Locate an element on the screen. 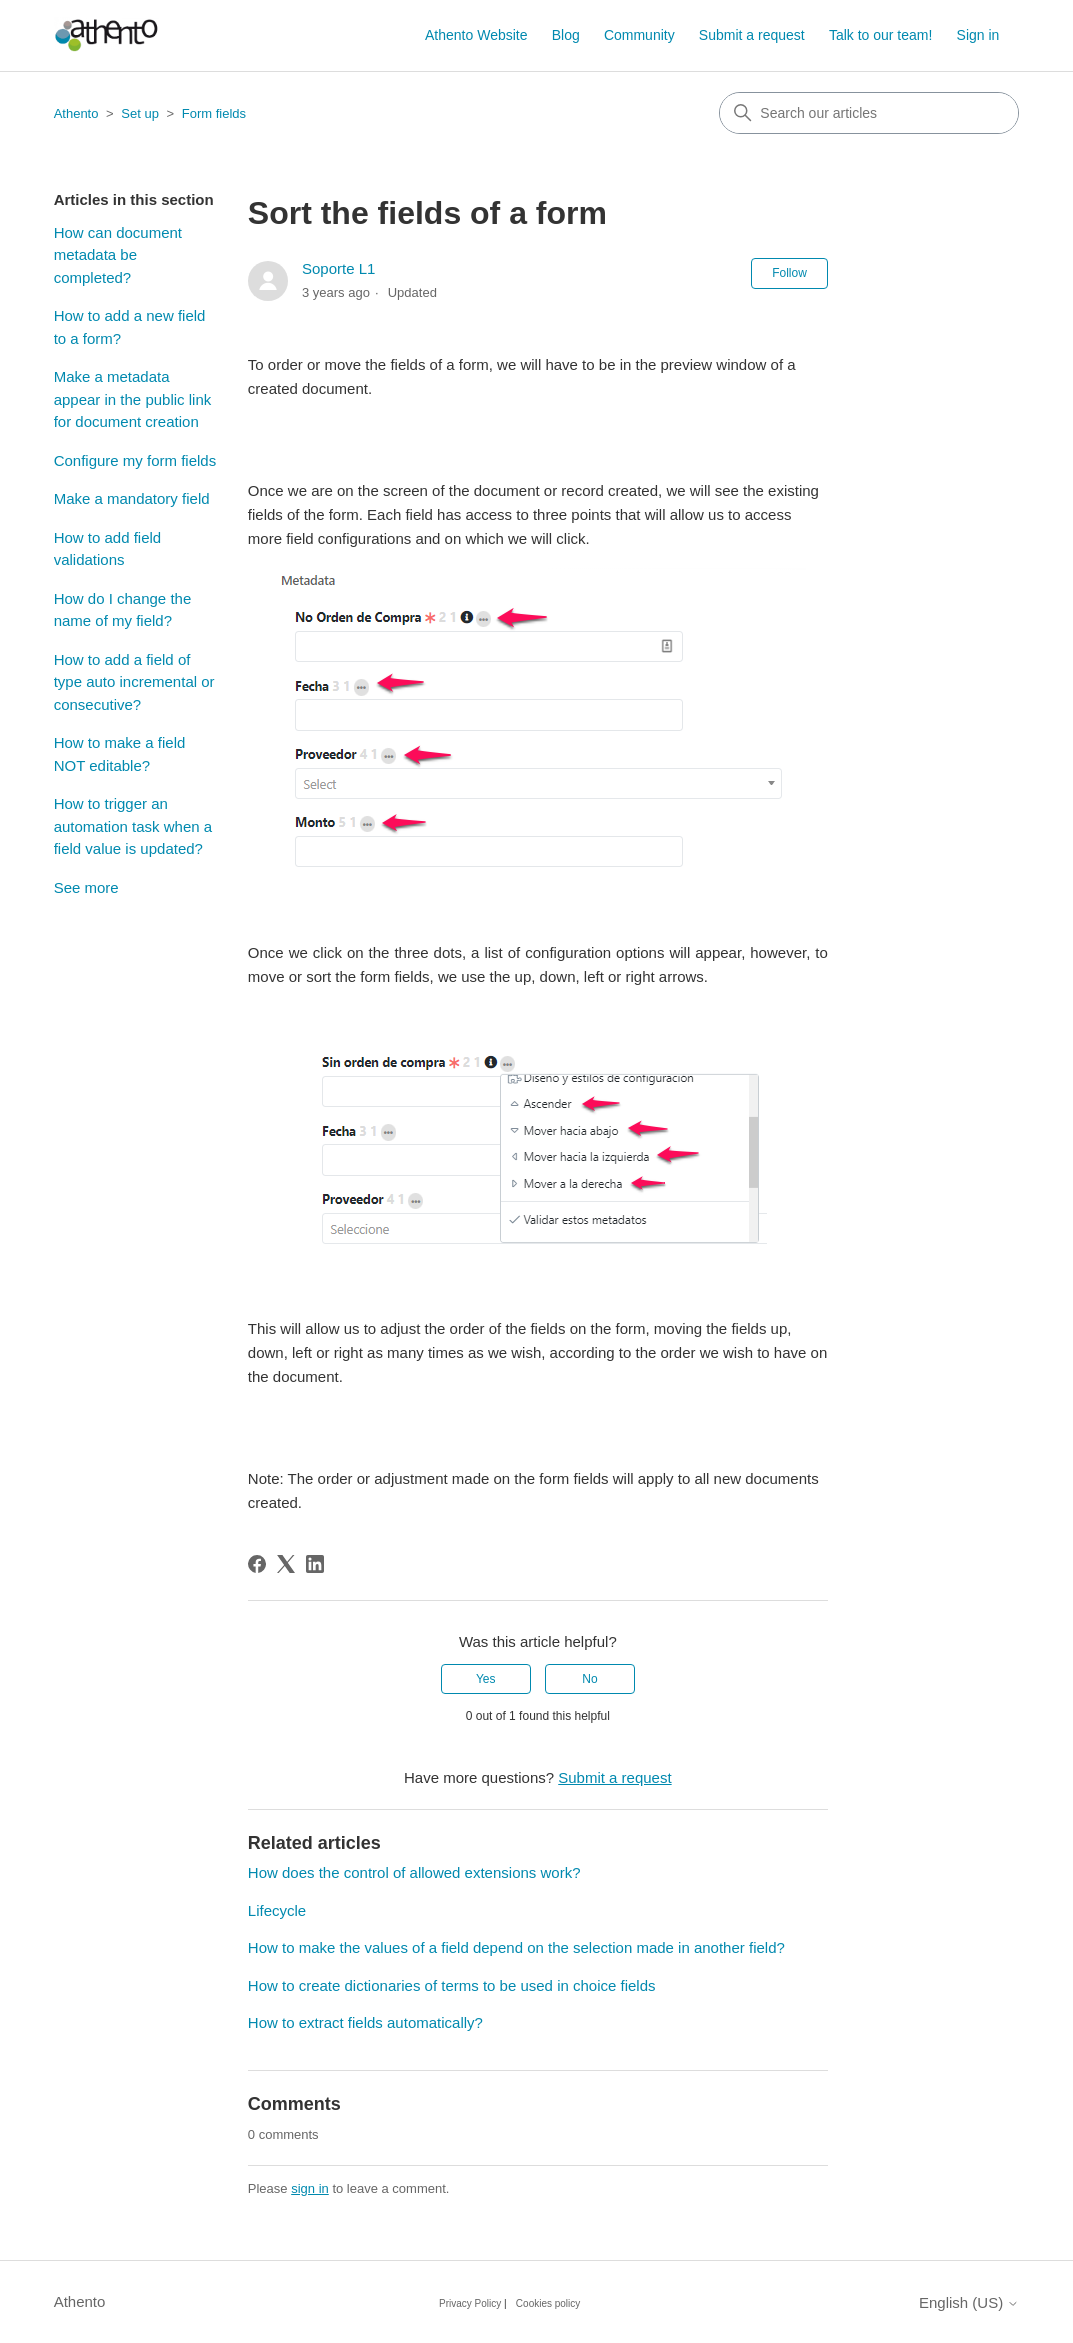 Image resolution: width=1073 pixels, height=2343 pixels. How do I change the name of my field? is located at coordinates (123, 610).